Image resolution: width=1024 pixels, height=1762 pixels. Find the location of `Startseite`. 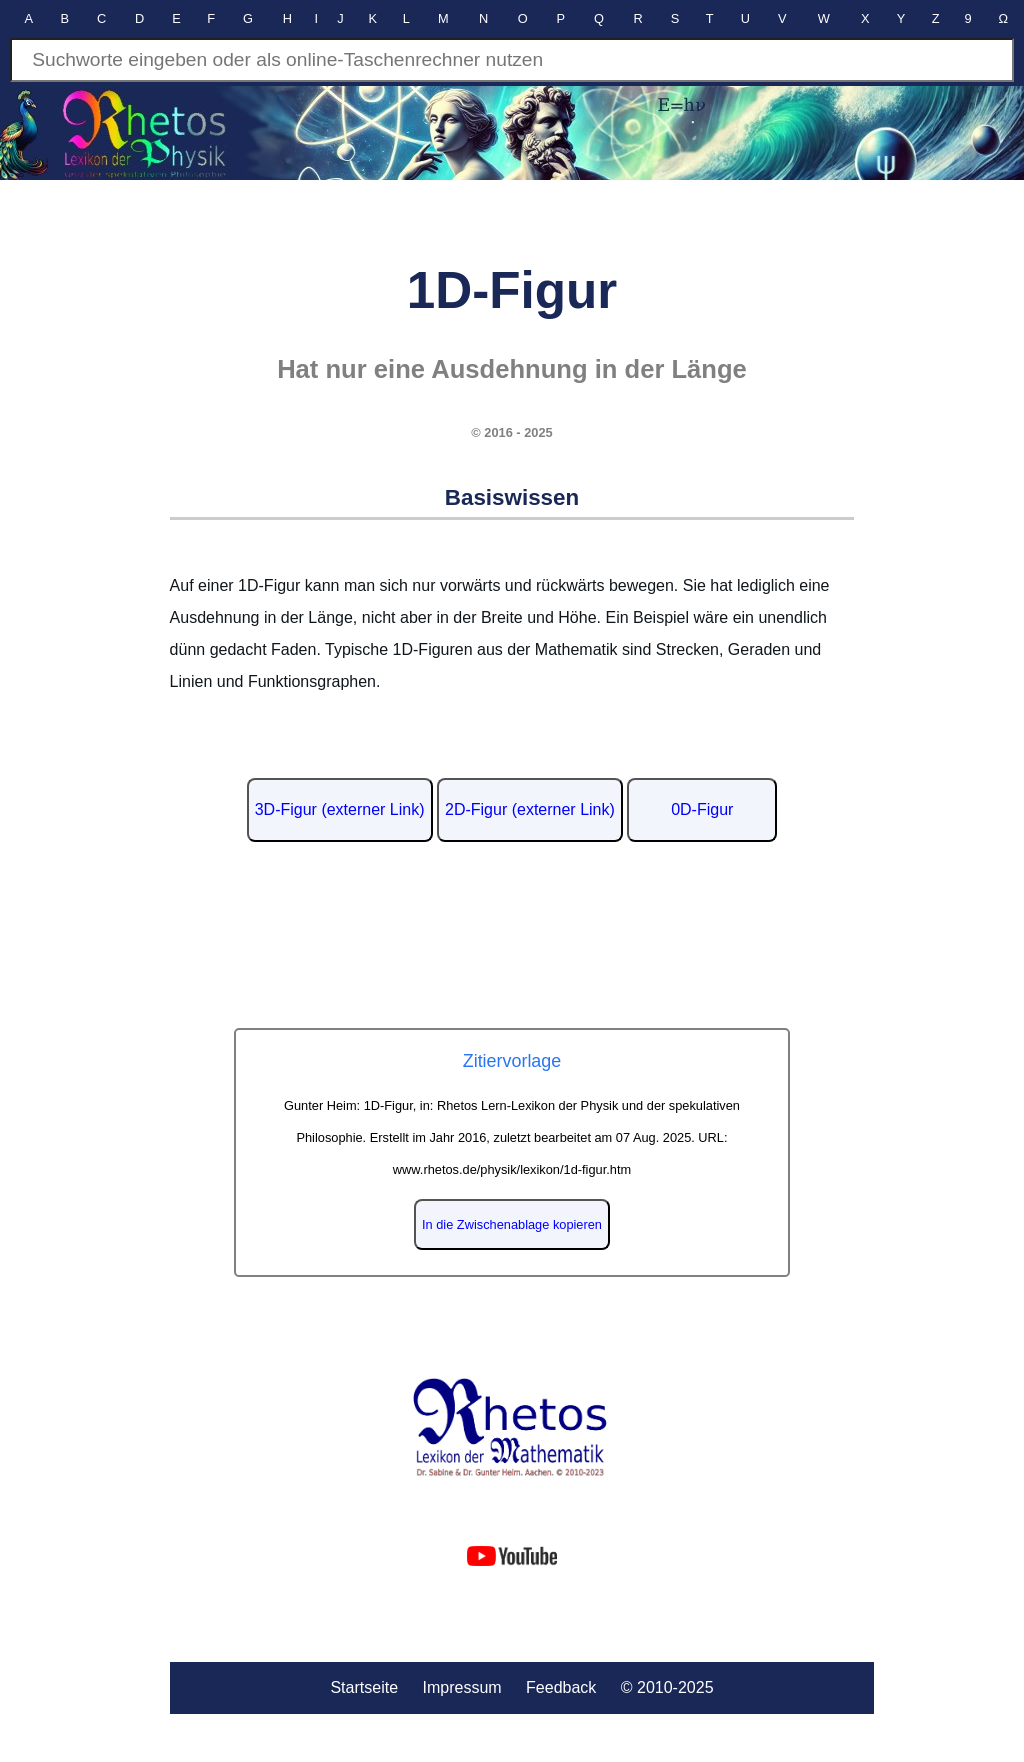

Startseite is located at coordinates (364, 1687).